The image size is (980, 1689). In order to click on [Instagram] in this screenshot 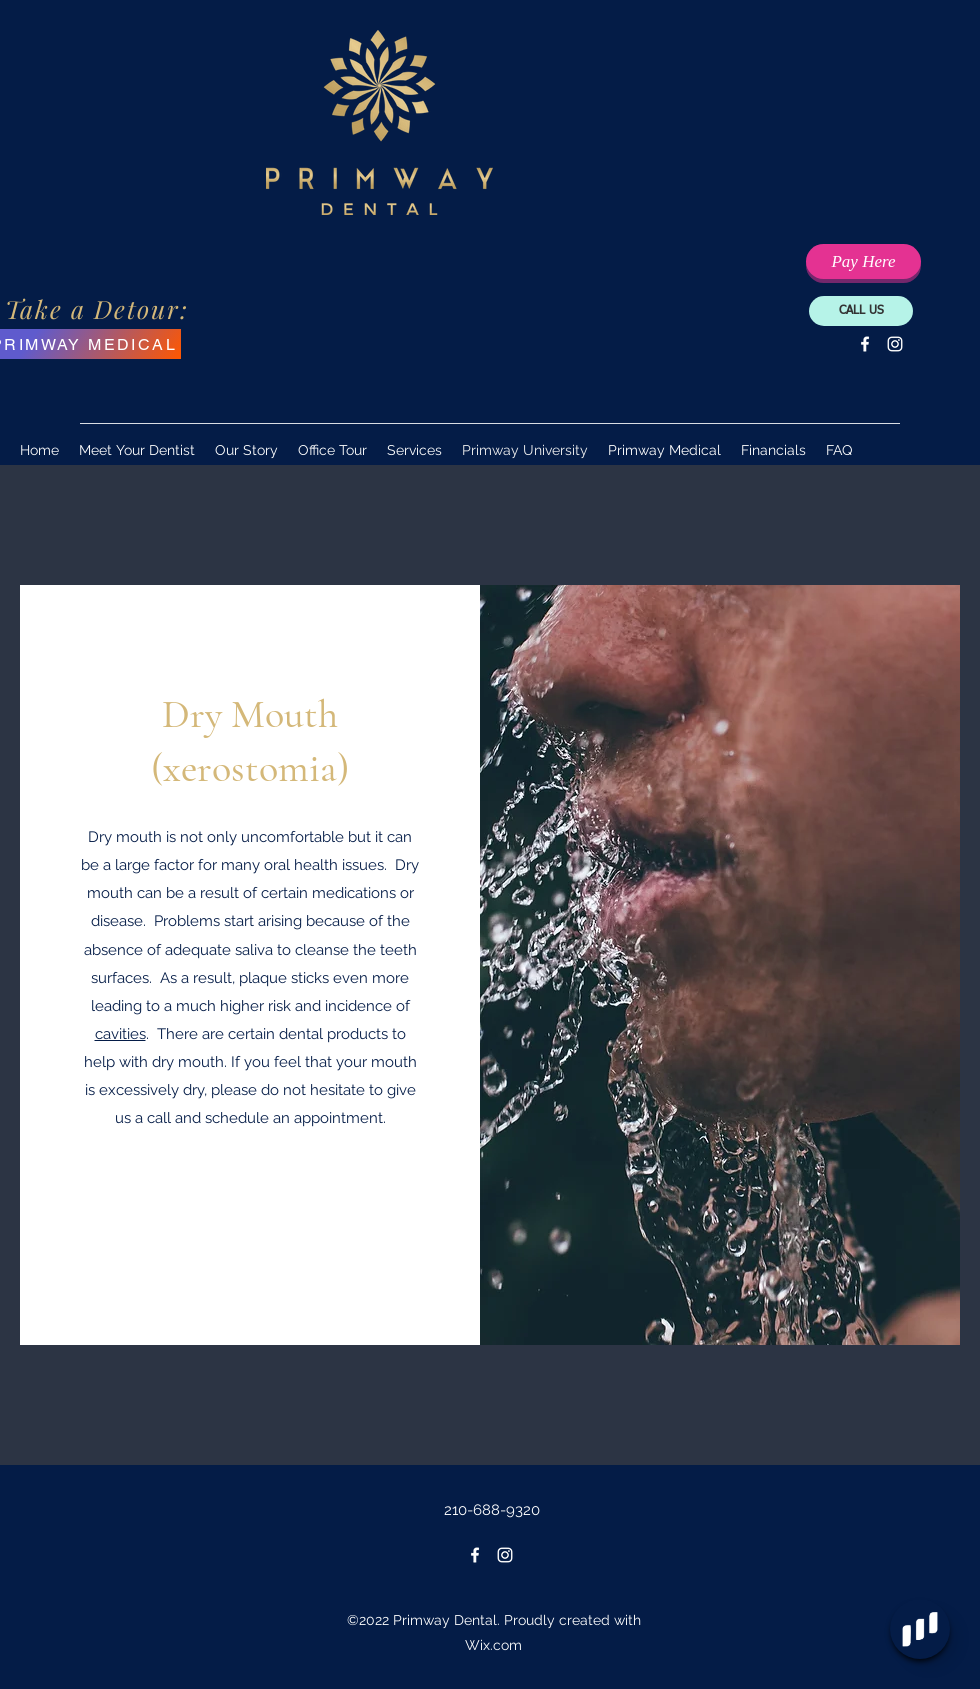, I will do `click(895, 344)`.